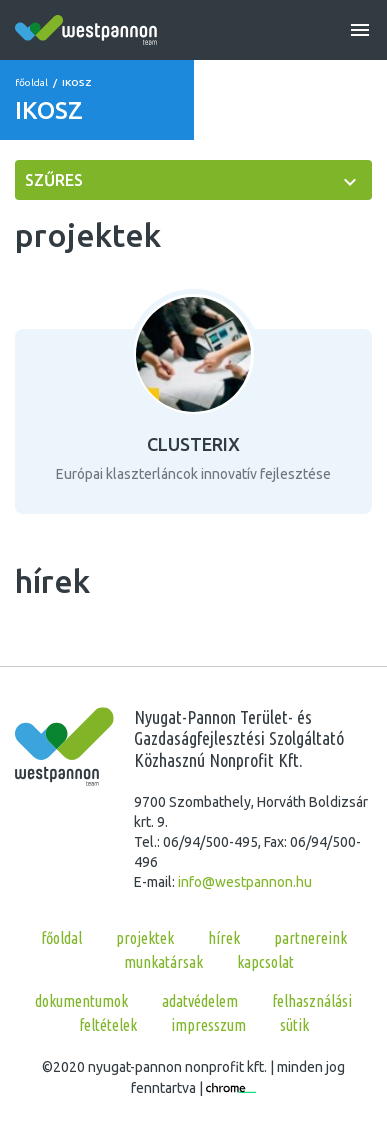 The height and width of the screenshot is (1148, 387). What do you see at coordinates (81, 1001) in the screenshot?
I see `Dokumentumok` at bounding box center [81, 1001].